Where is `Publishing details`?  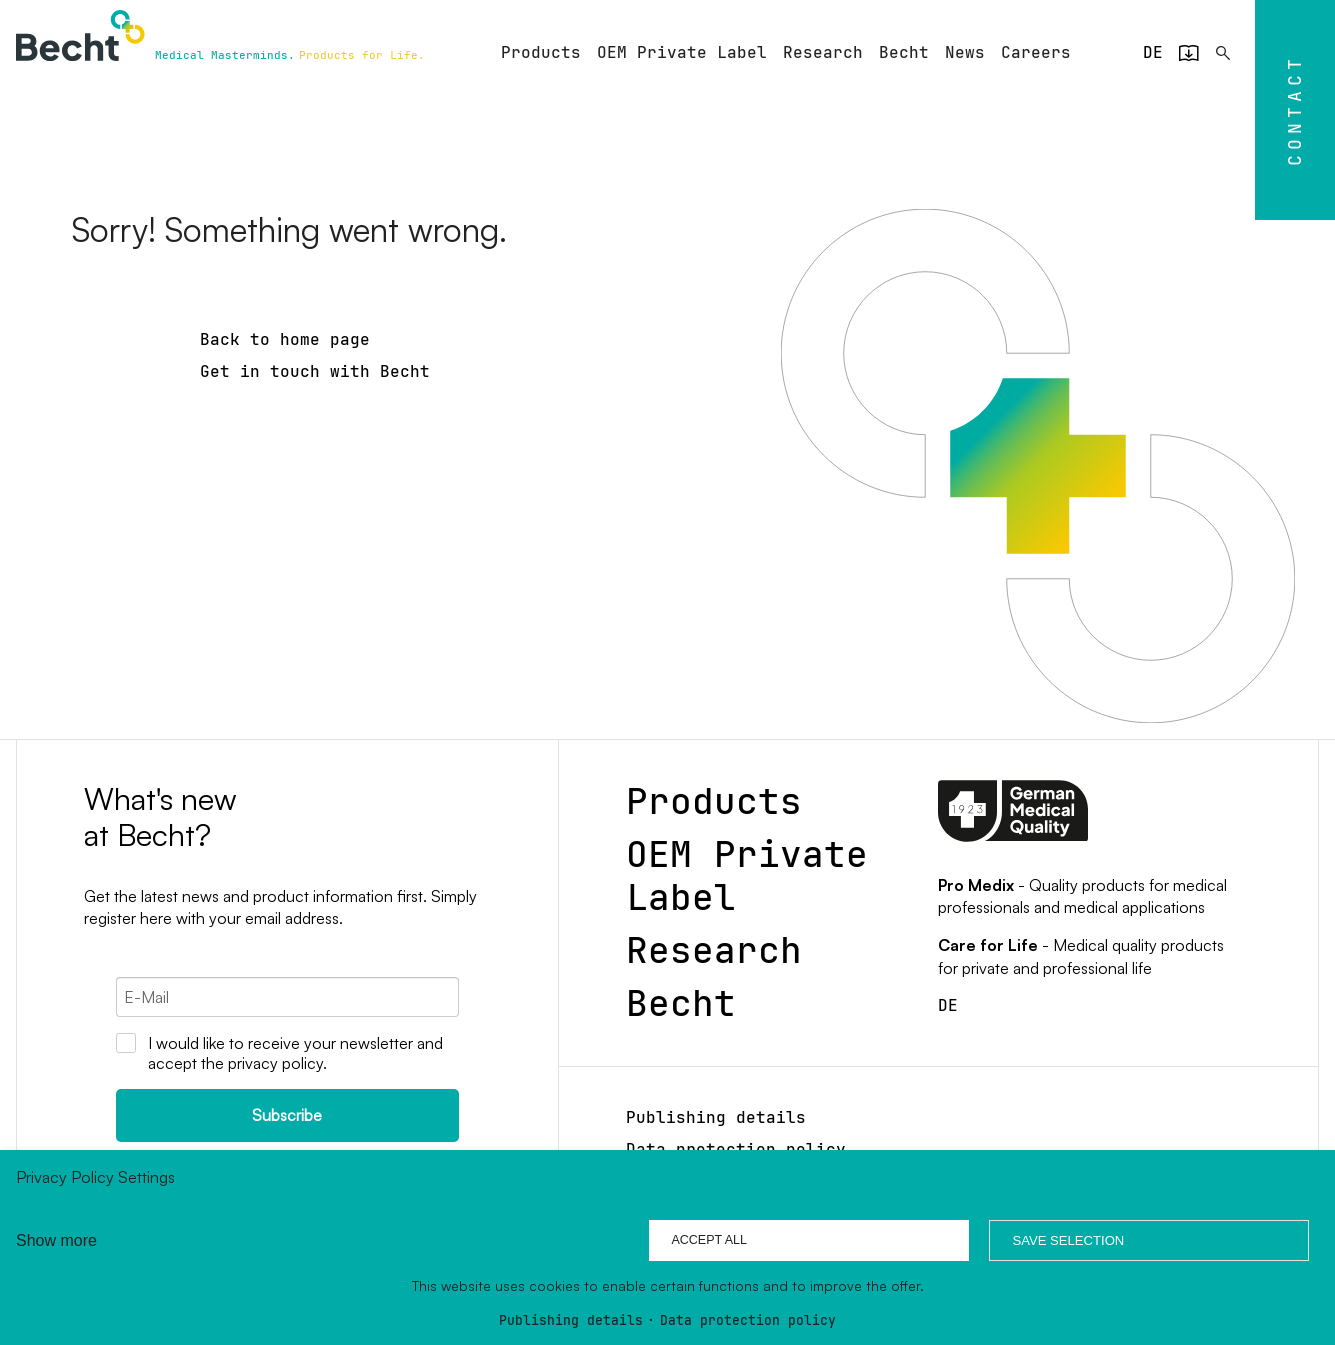 Publishing details is located at coordinates (571, 1321).